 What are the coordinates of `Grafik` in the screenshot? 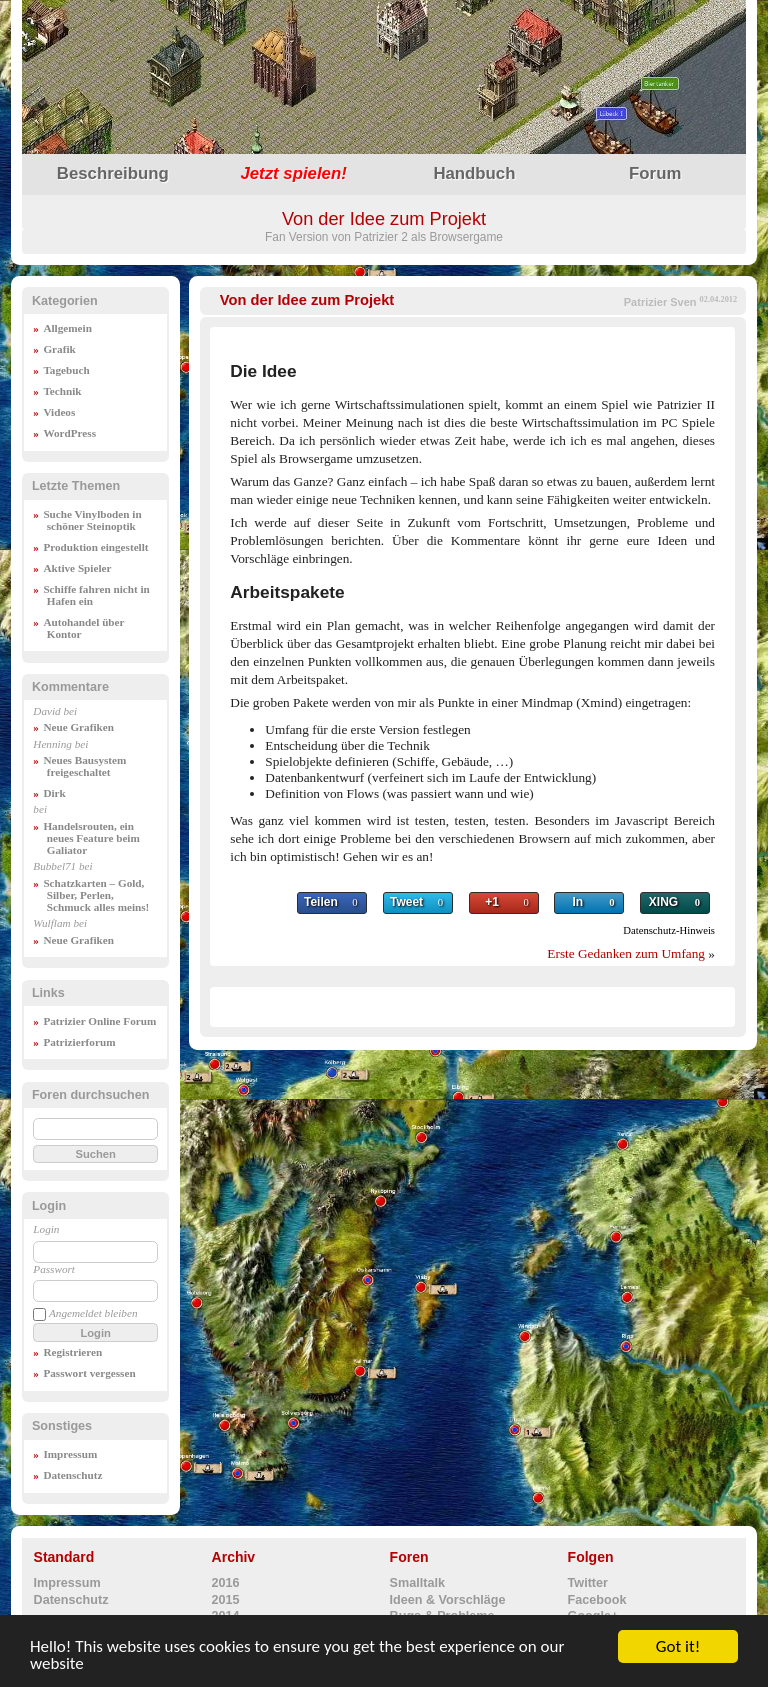 It's located at (59, 349).